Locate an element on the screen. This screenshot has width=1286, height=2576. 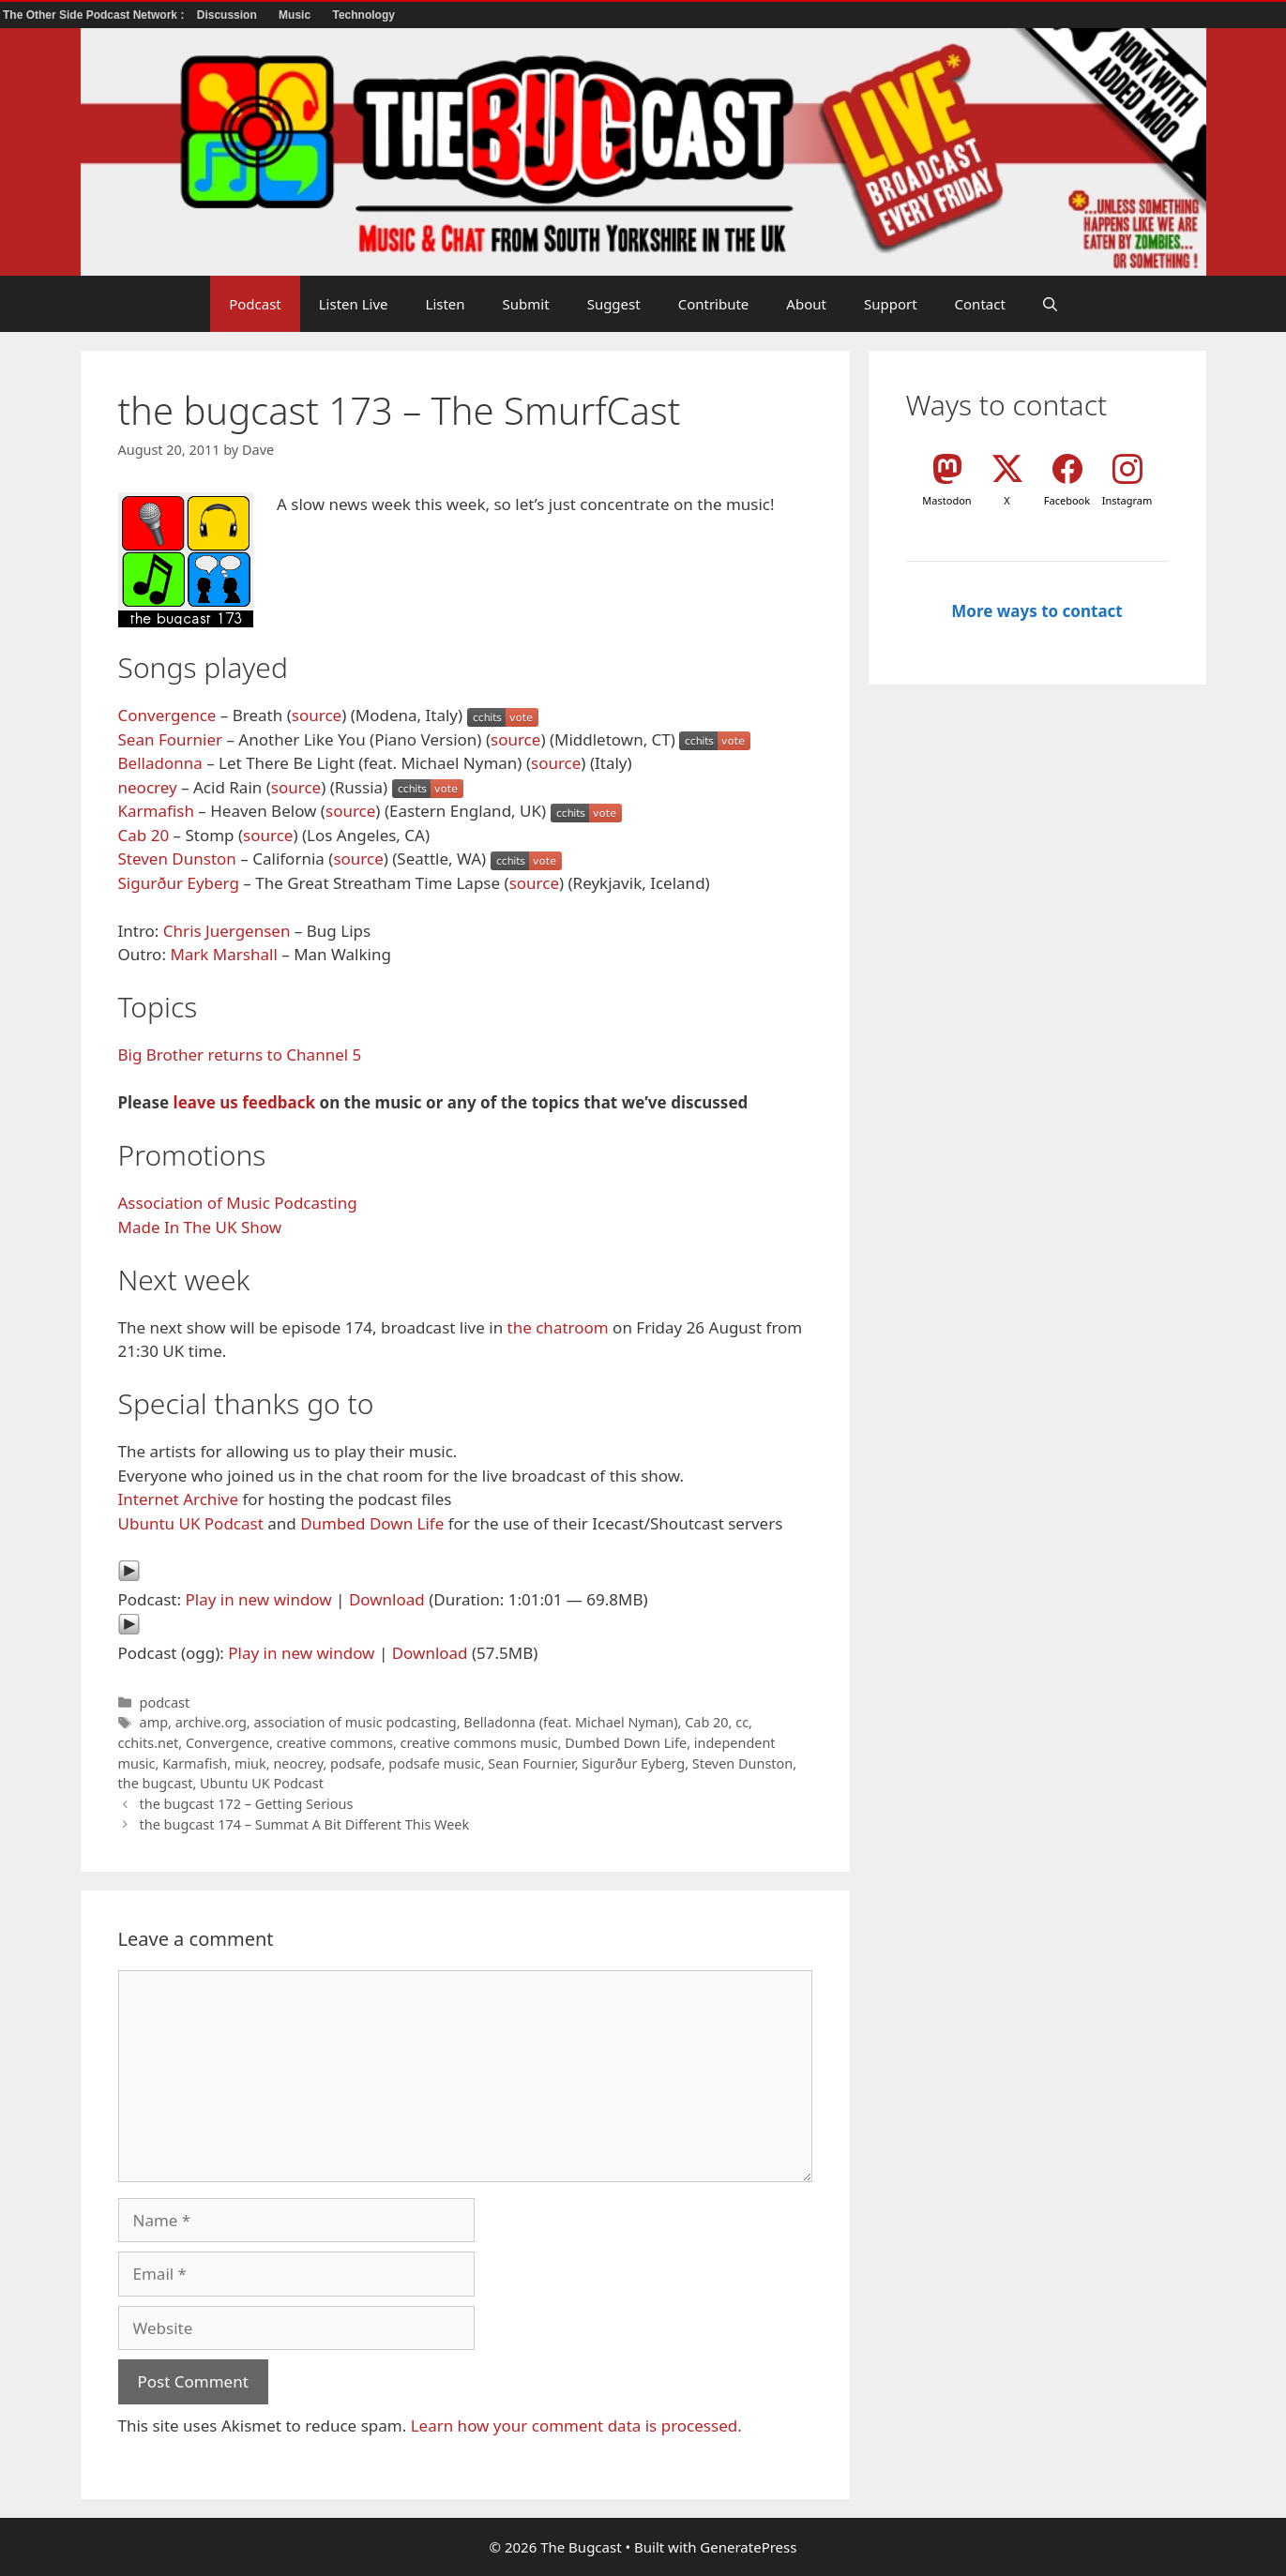
Dumbed Down Life is located at coordinates (372, 1523).